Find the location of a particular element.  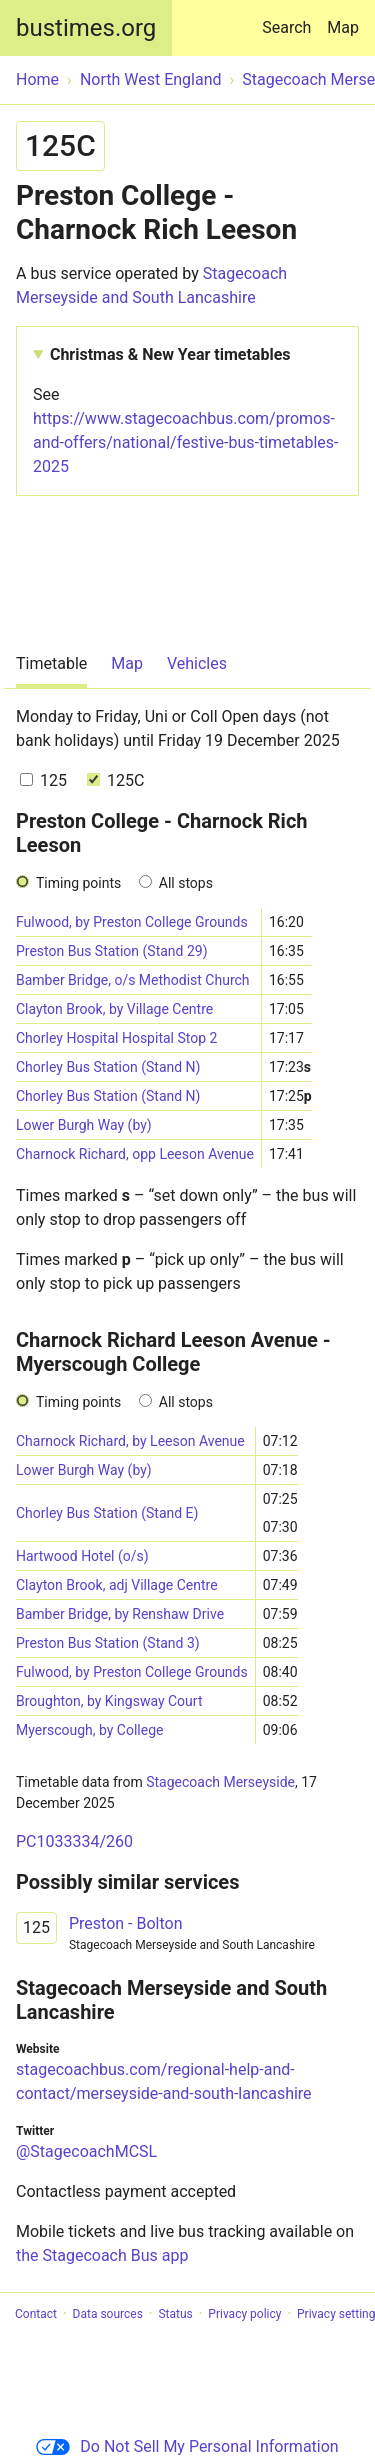

Preston Bus Station (Stand 29) is located at coordinates (112, 951).